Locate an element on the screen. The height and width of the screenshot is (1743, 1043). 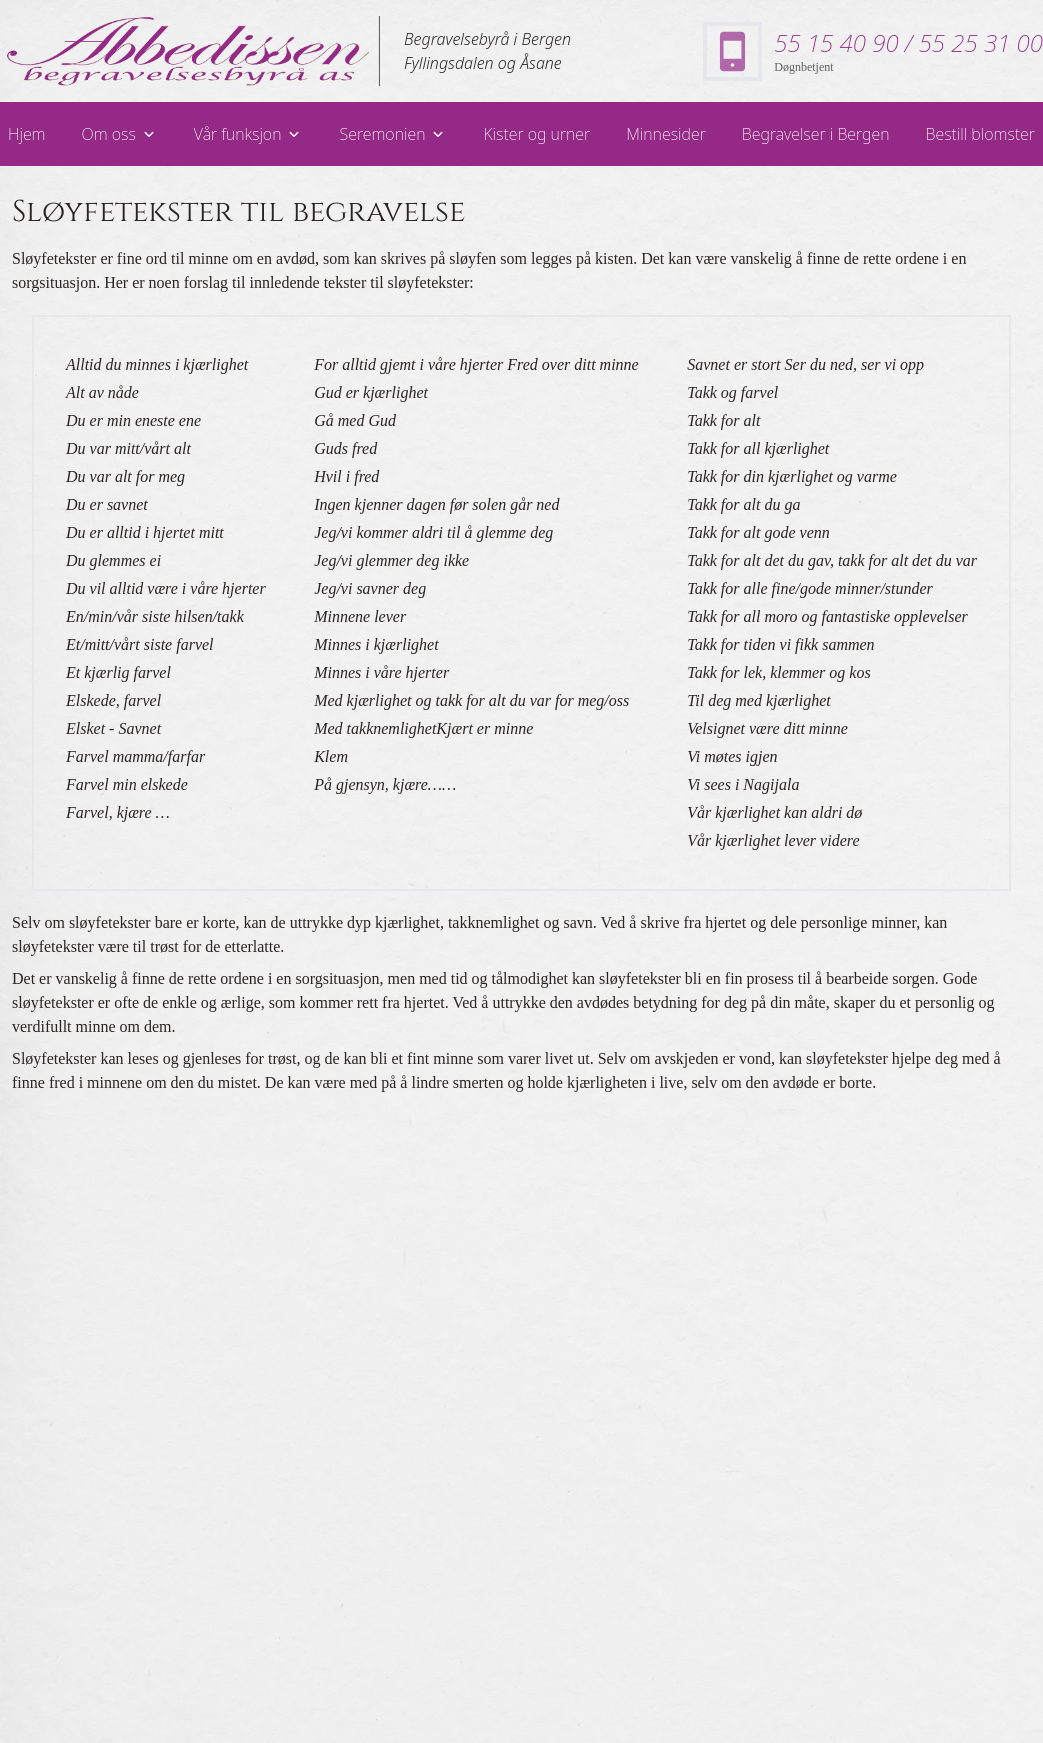
[lenke til forsiden] is located at coordinates (190, 51).